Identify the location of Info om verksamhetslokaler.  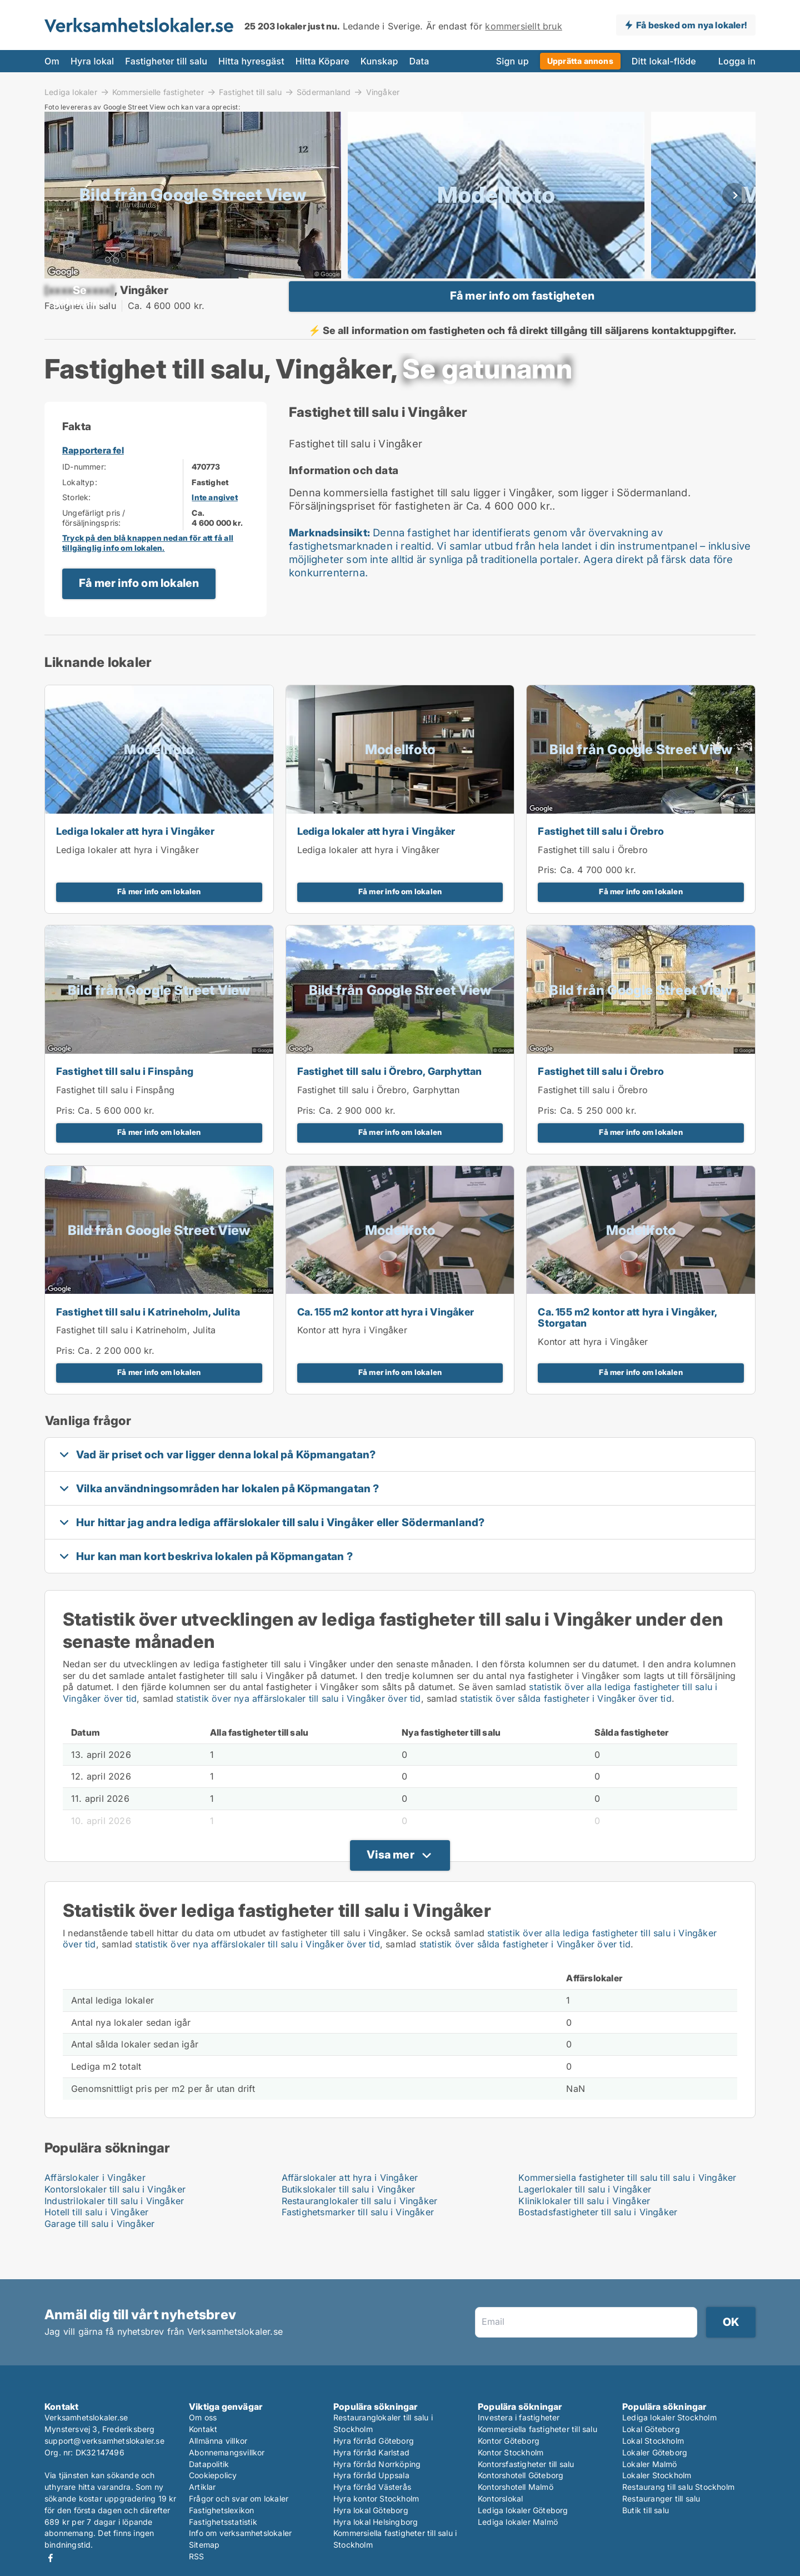
(240, 2533).